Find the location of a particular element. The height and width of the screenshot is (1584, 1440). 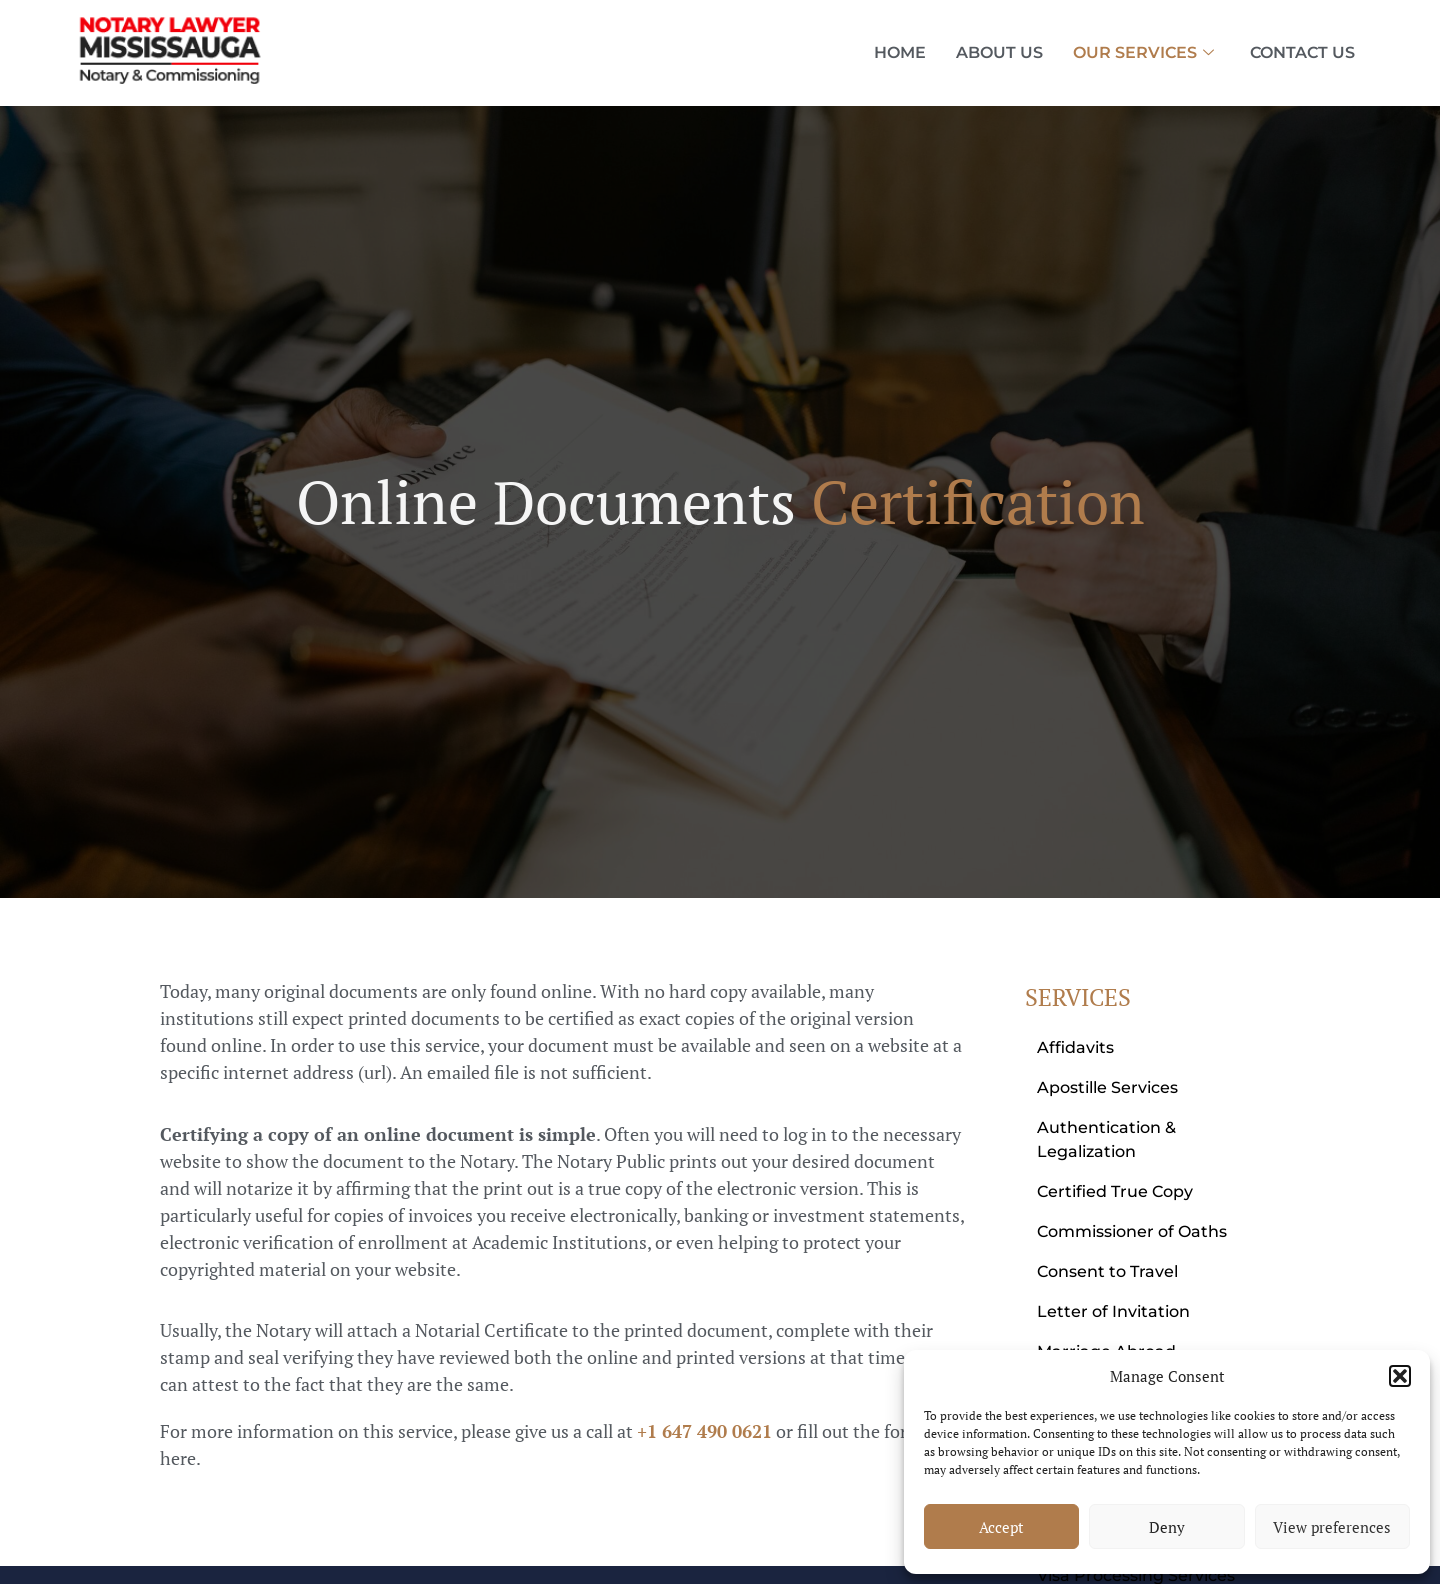

Contact Us is located at coordinates (1302, 52).